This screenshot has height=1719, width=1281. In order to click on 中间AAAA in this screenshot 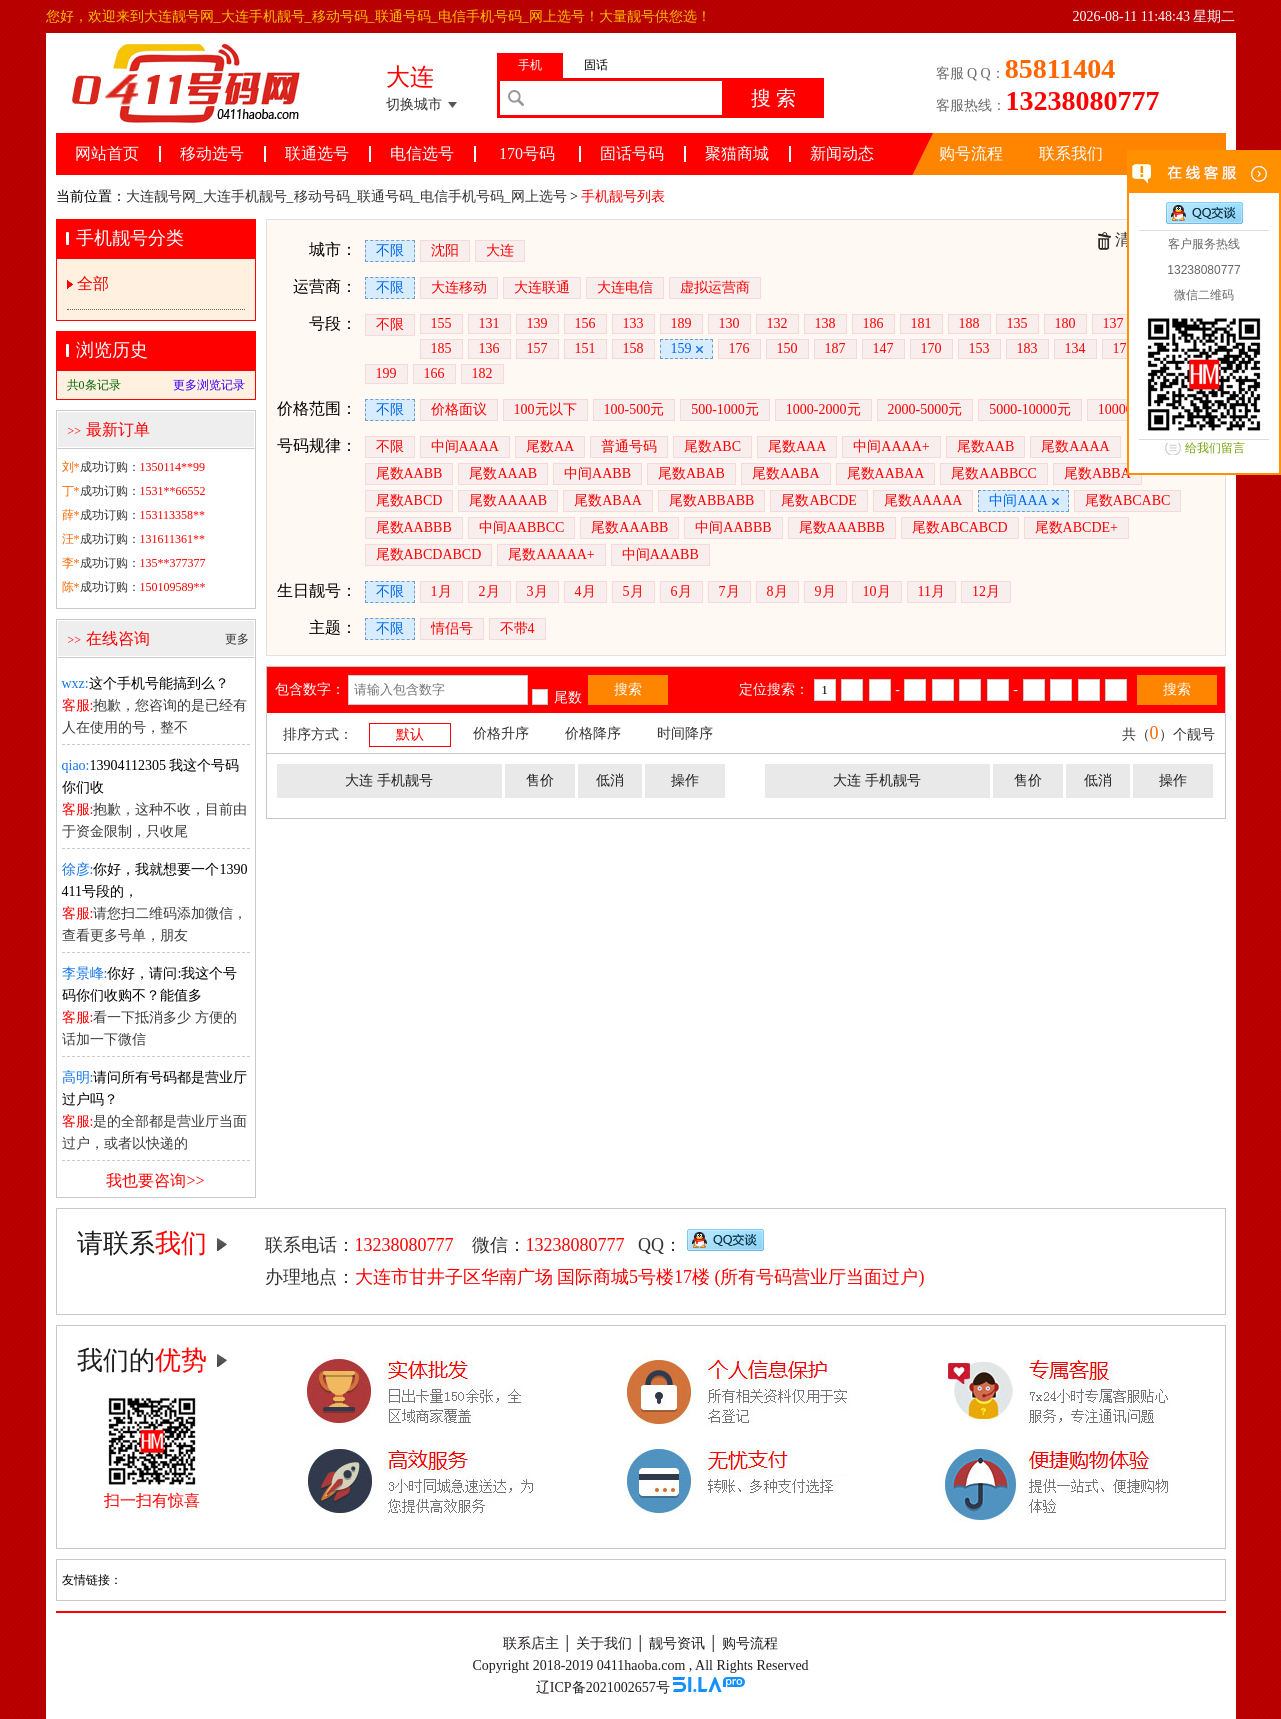, I will do `click(465, 446)`.